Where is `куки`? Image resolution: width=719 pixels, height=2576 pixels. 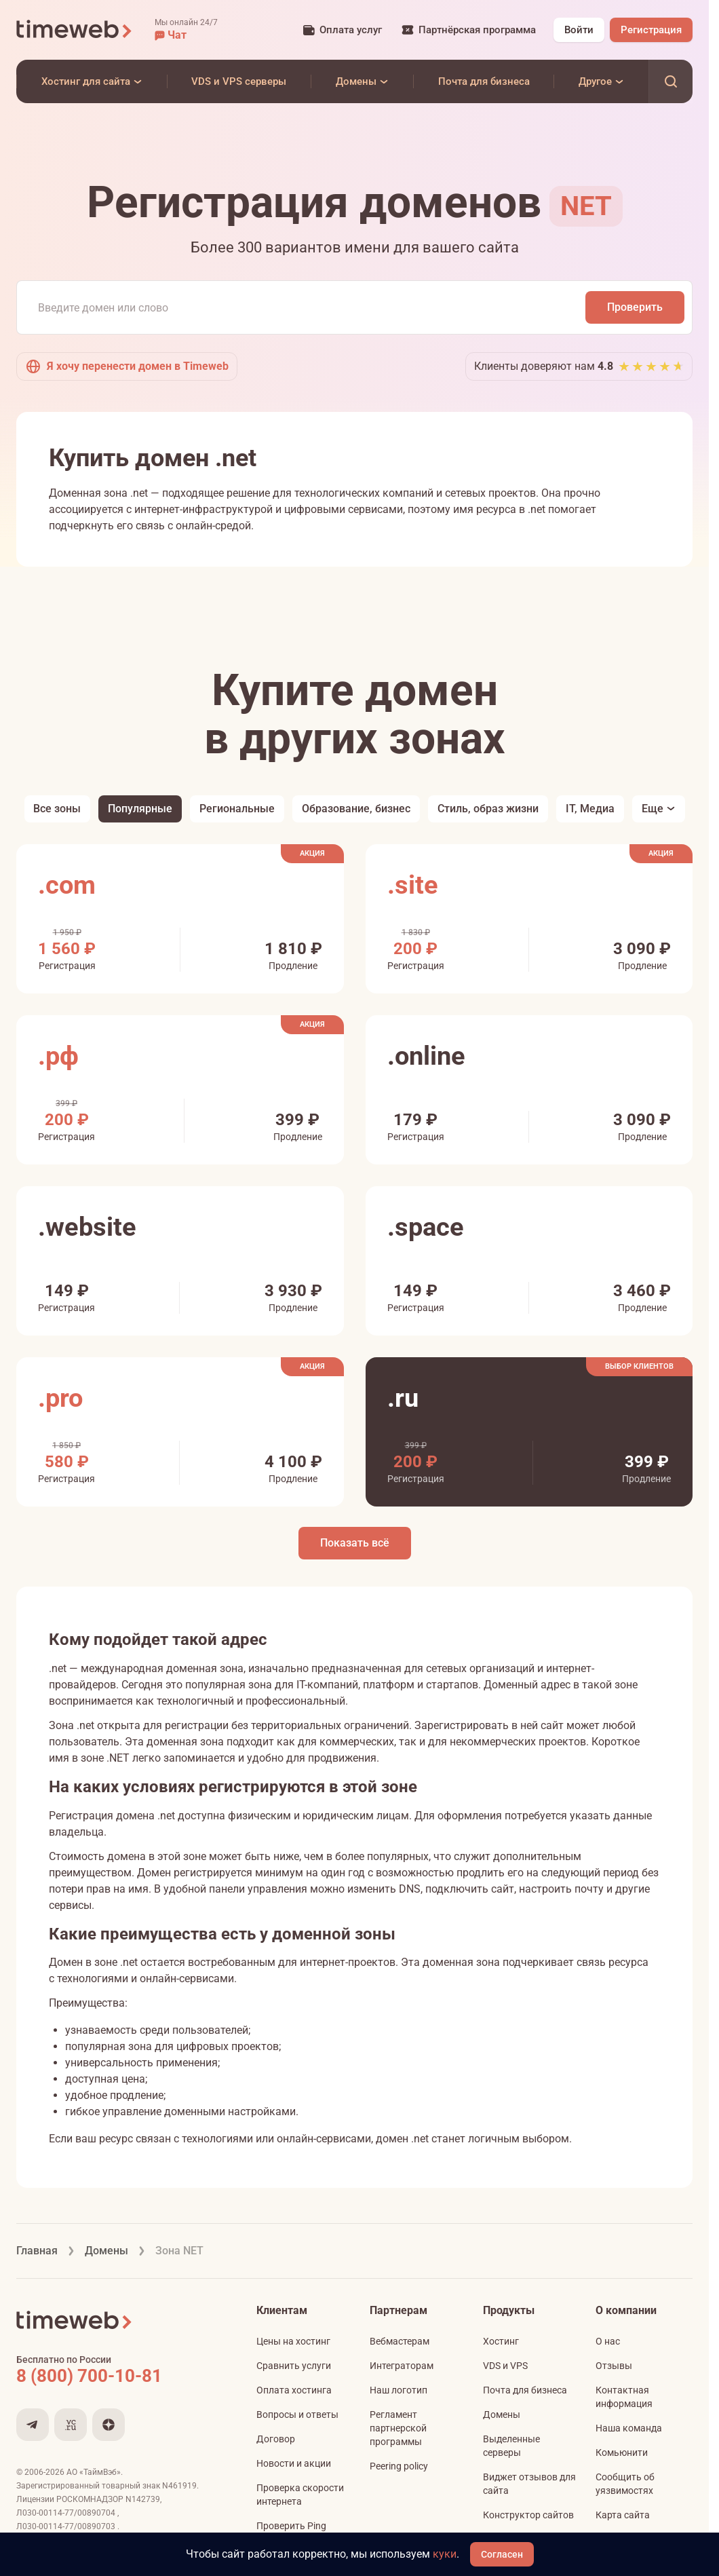
куки is located at coordinates (444, 2553).